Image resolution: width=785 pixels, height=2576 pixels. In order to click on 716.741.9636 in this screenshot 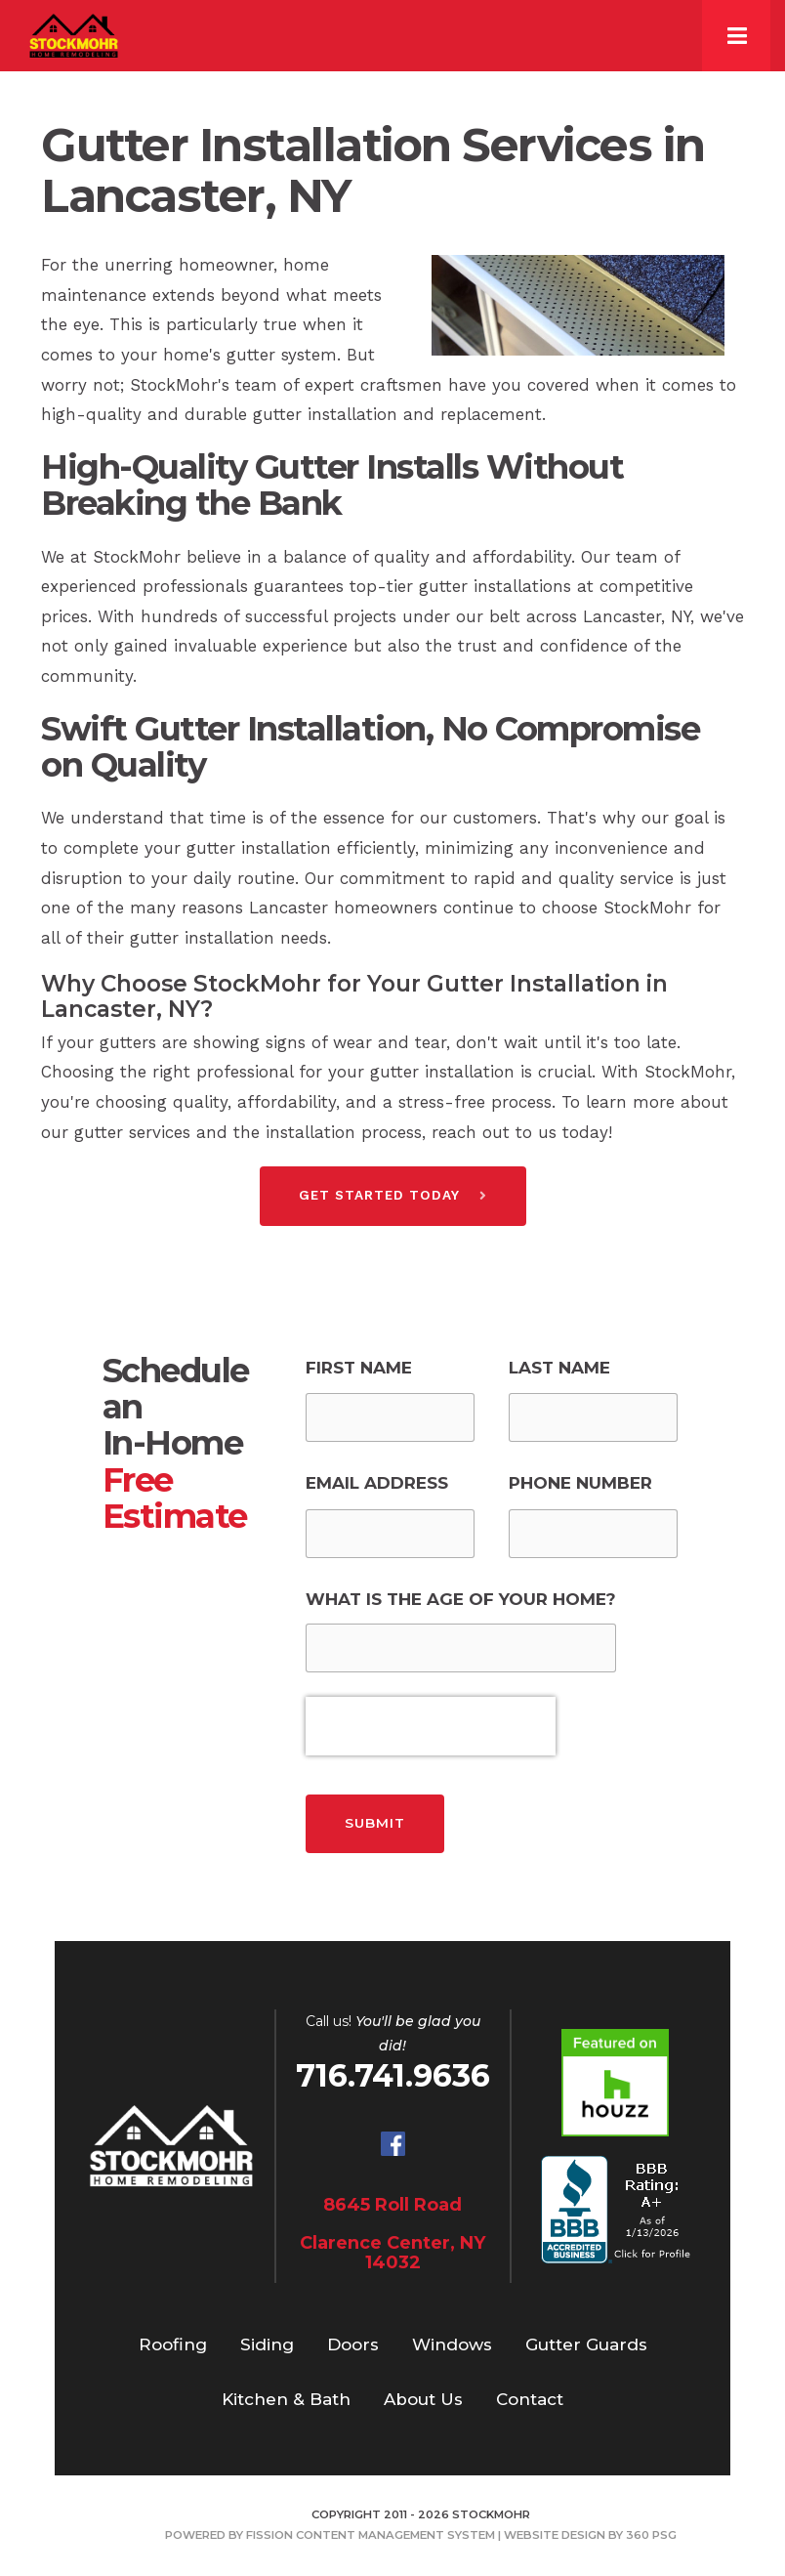, I will do `click(393, 2075)`.